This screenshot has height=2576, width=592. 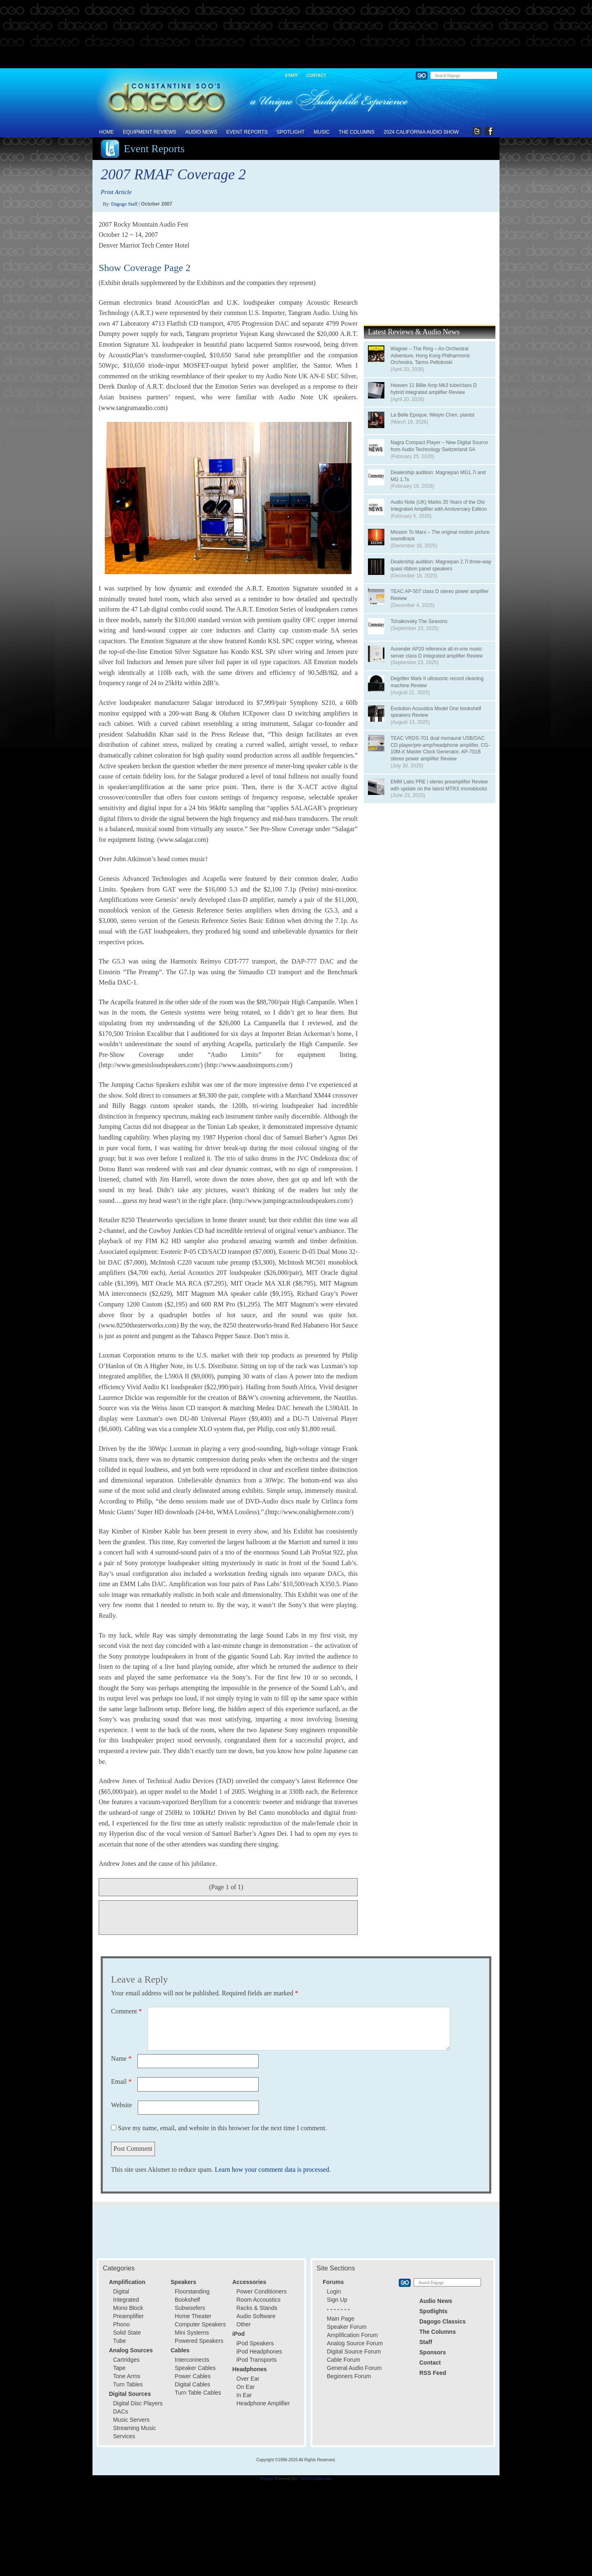 I want to click on Music, so click(x=322, y=132).